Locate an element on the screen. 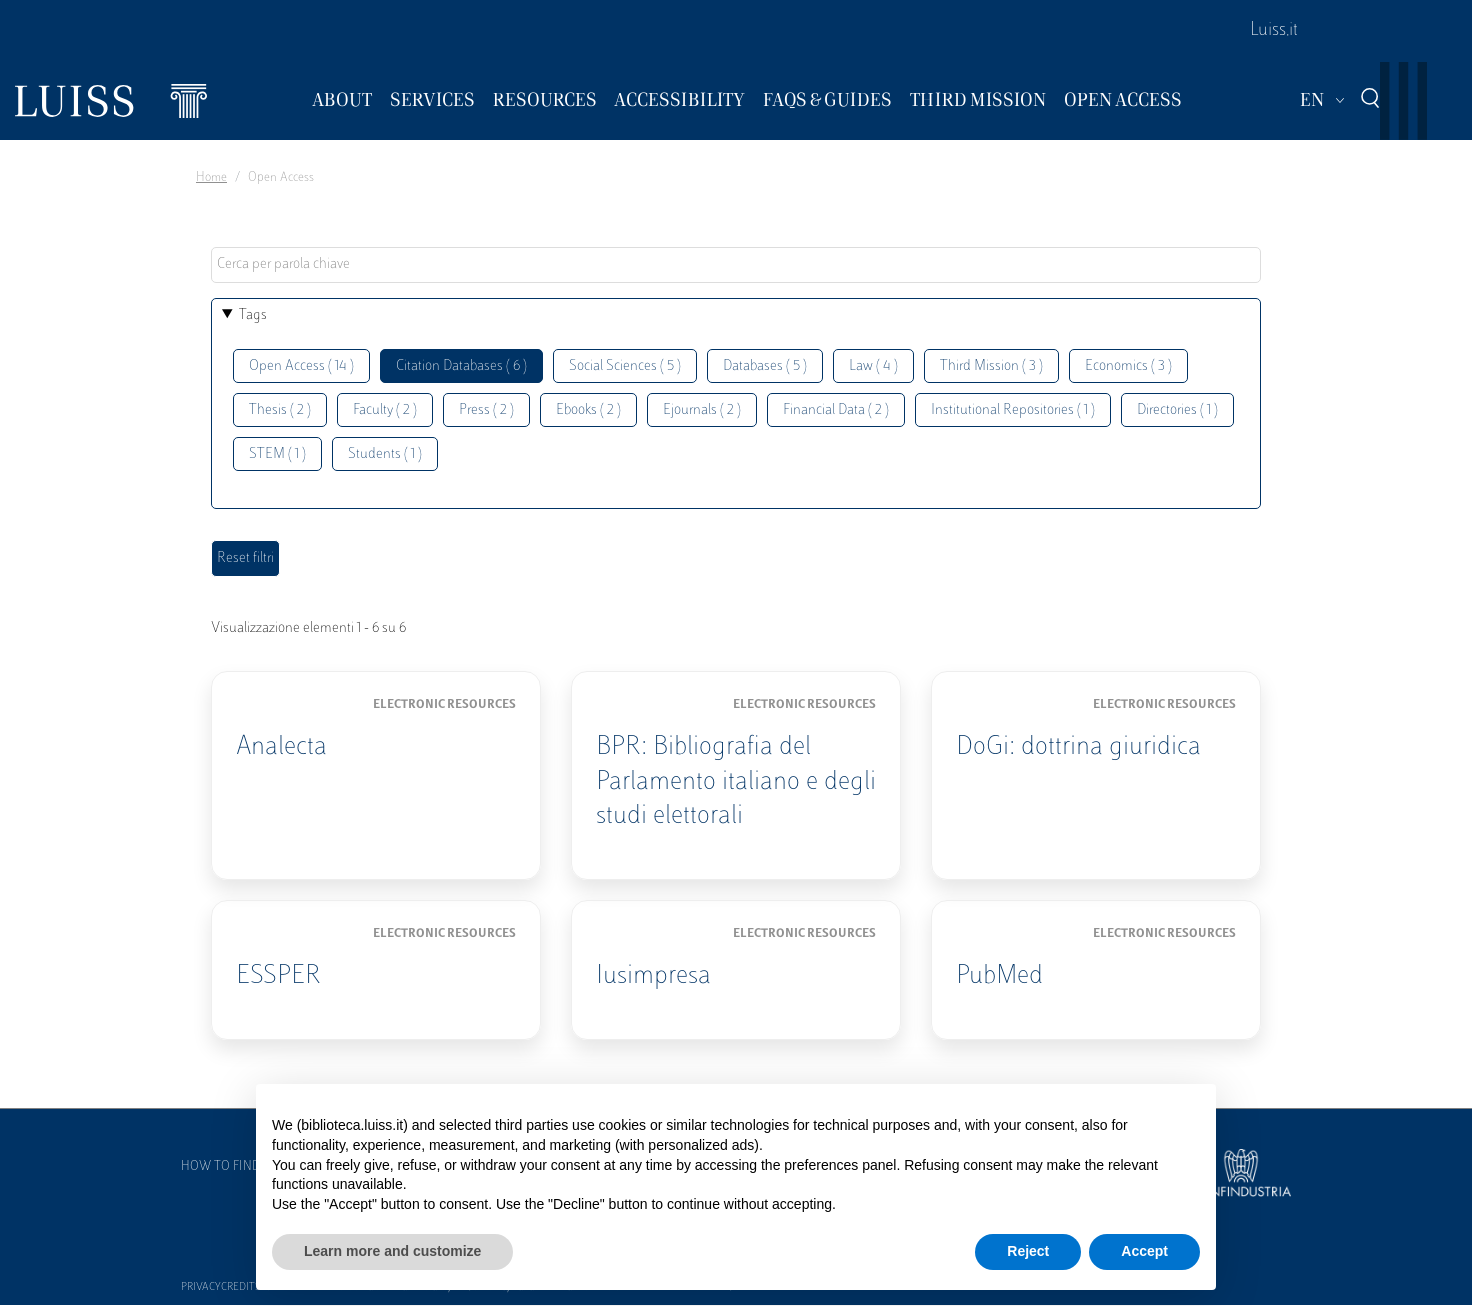  Open Access ( 14 ) is located at coordinates (301, 366).